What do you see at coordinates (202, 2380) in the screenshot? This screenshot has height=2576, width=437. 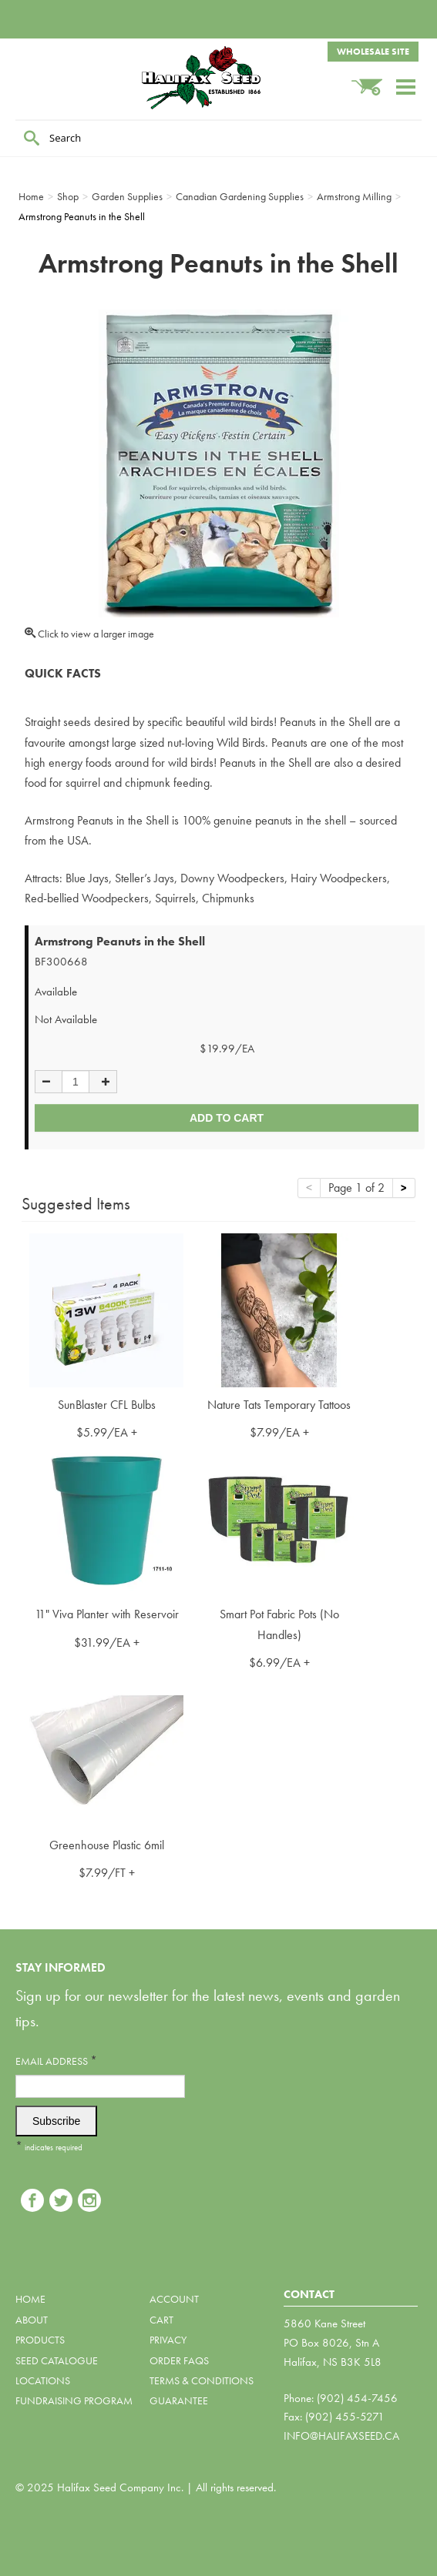 I see `Terms & Conditions` at bounding box center [202, 2380].